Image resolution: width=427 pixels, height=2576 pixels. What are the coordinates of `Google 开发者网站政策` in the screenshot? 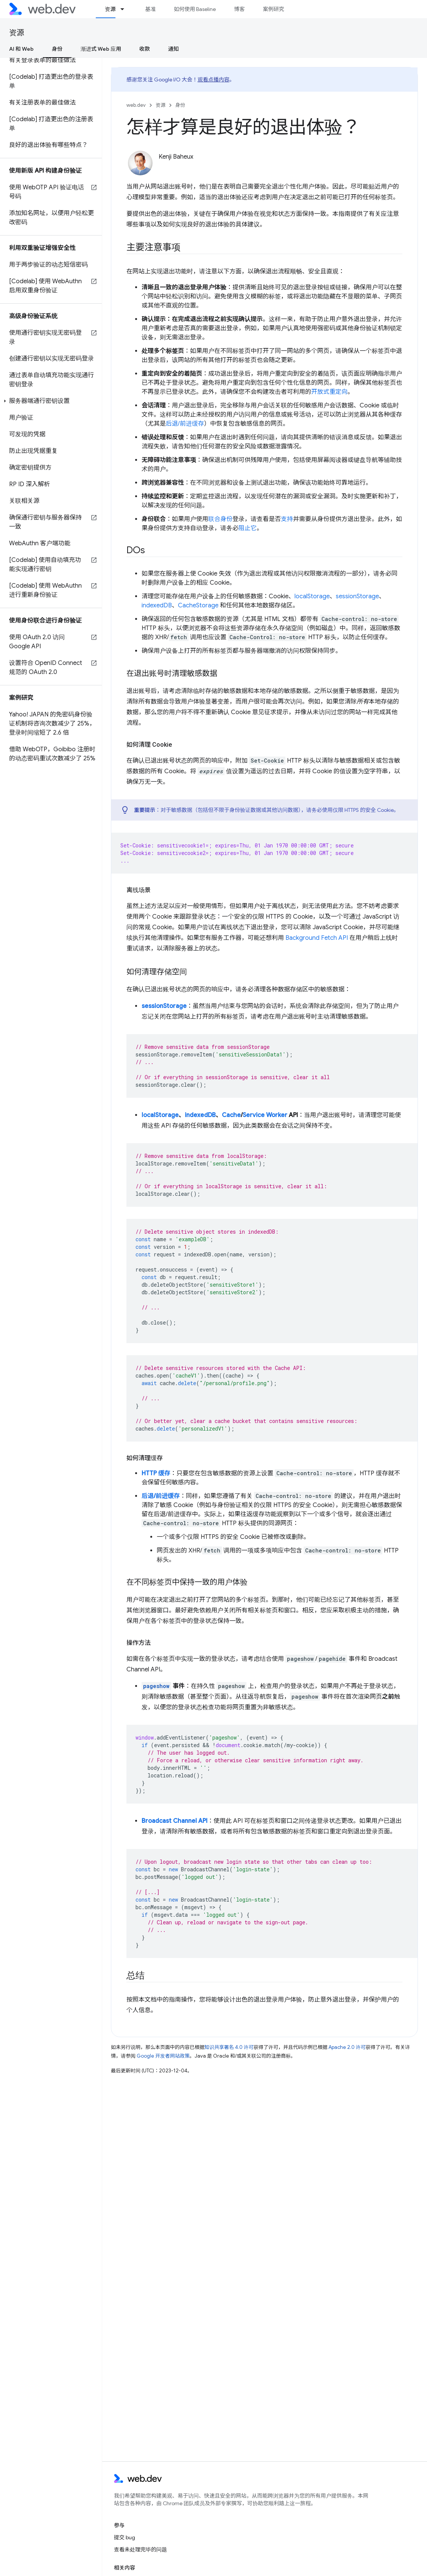 It's located at (163, 2056).